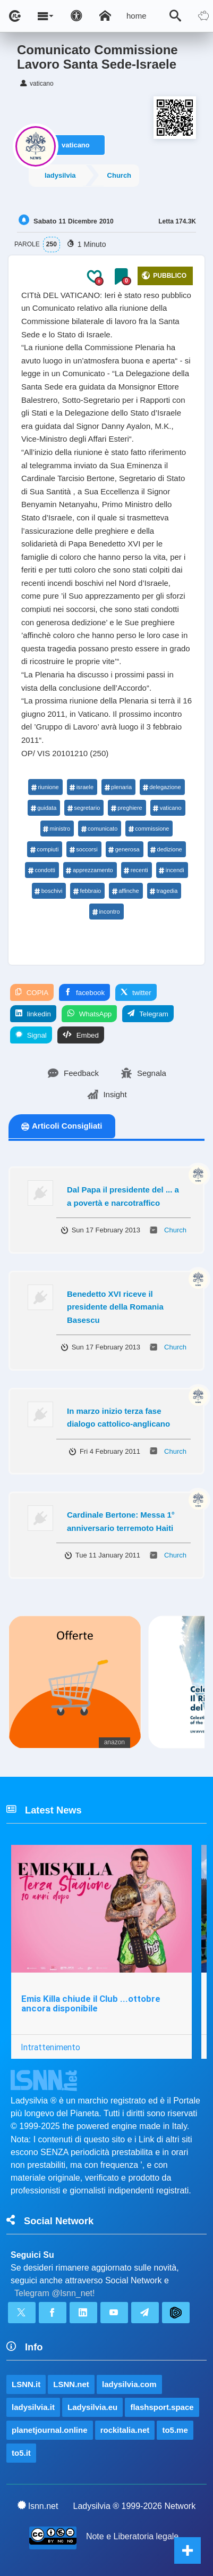  What do you see at coordinates (161, 787) in the screenshot?
I see `delegazione` at bounding box center [161, 787].